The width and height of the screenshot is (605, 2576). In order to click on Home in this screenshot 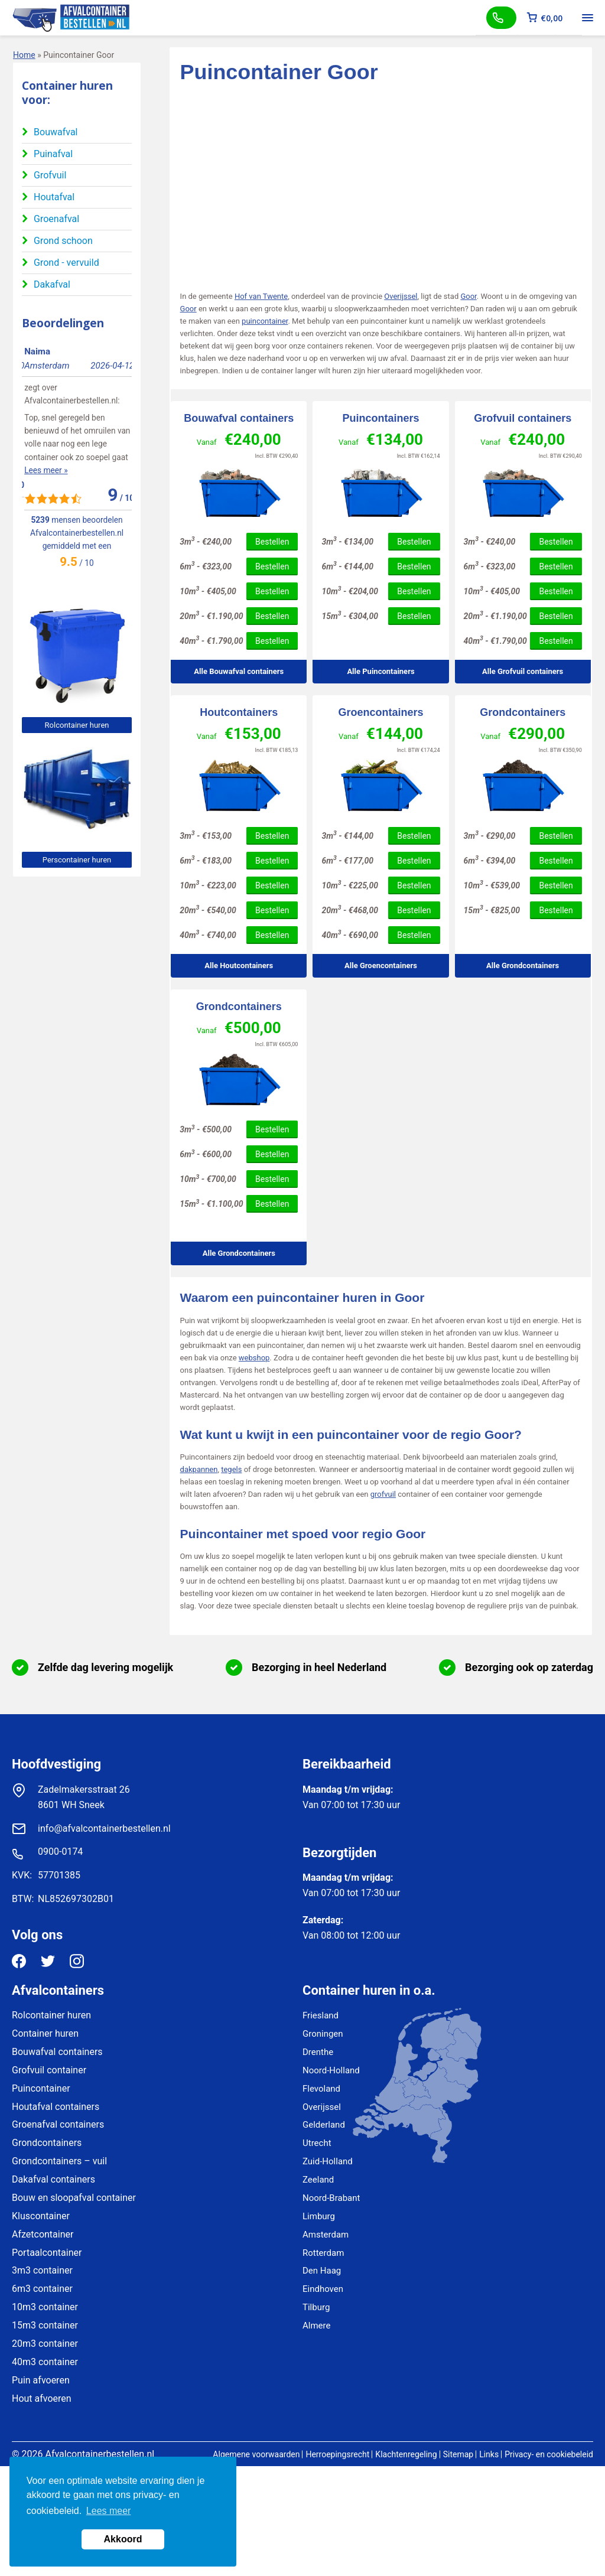, I will do `click(24, 55)`.